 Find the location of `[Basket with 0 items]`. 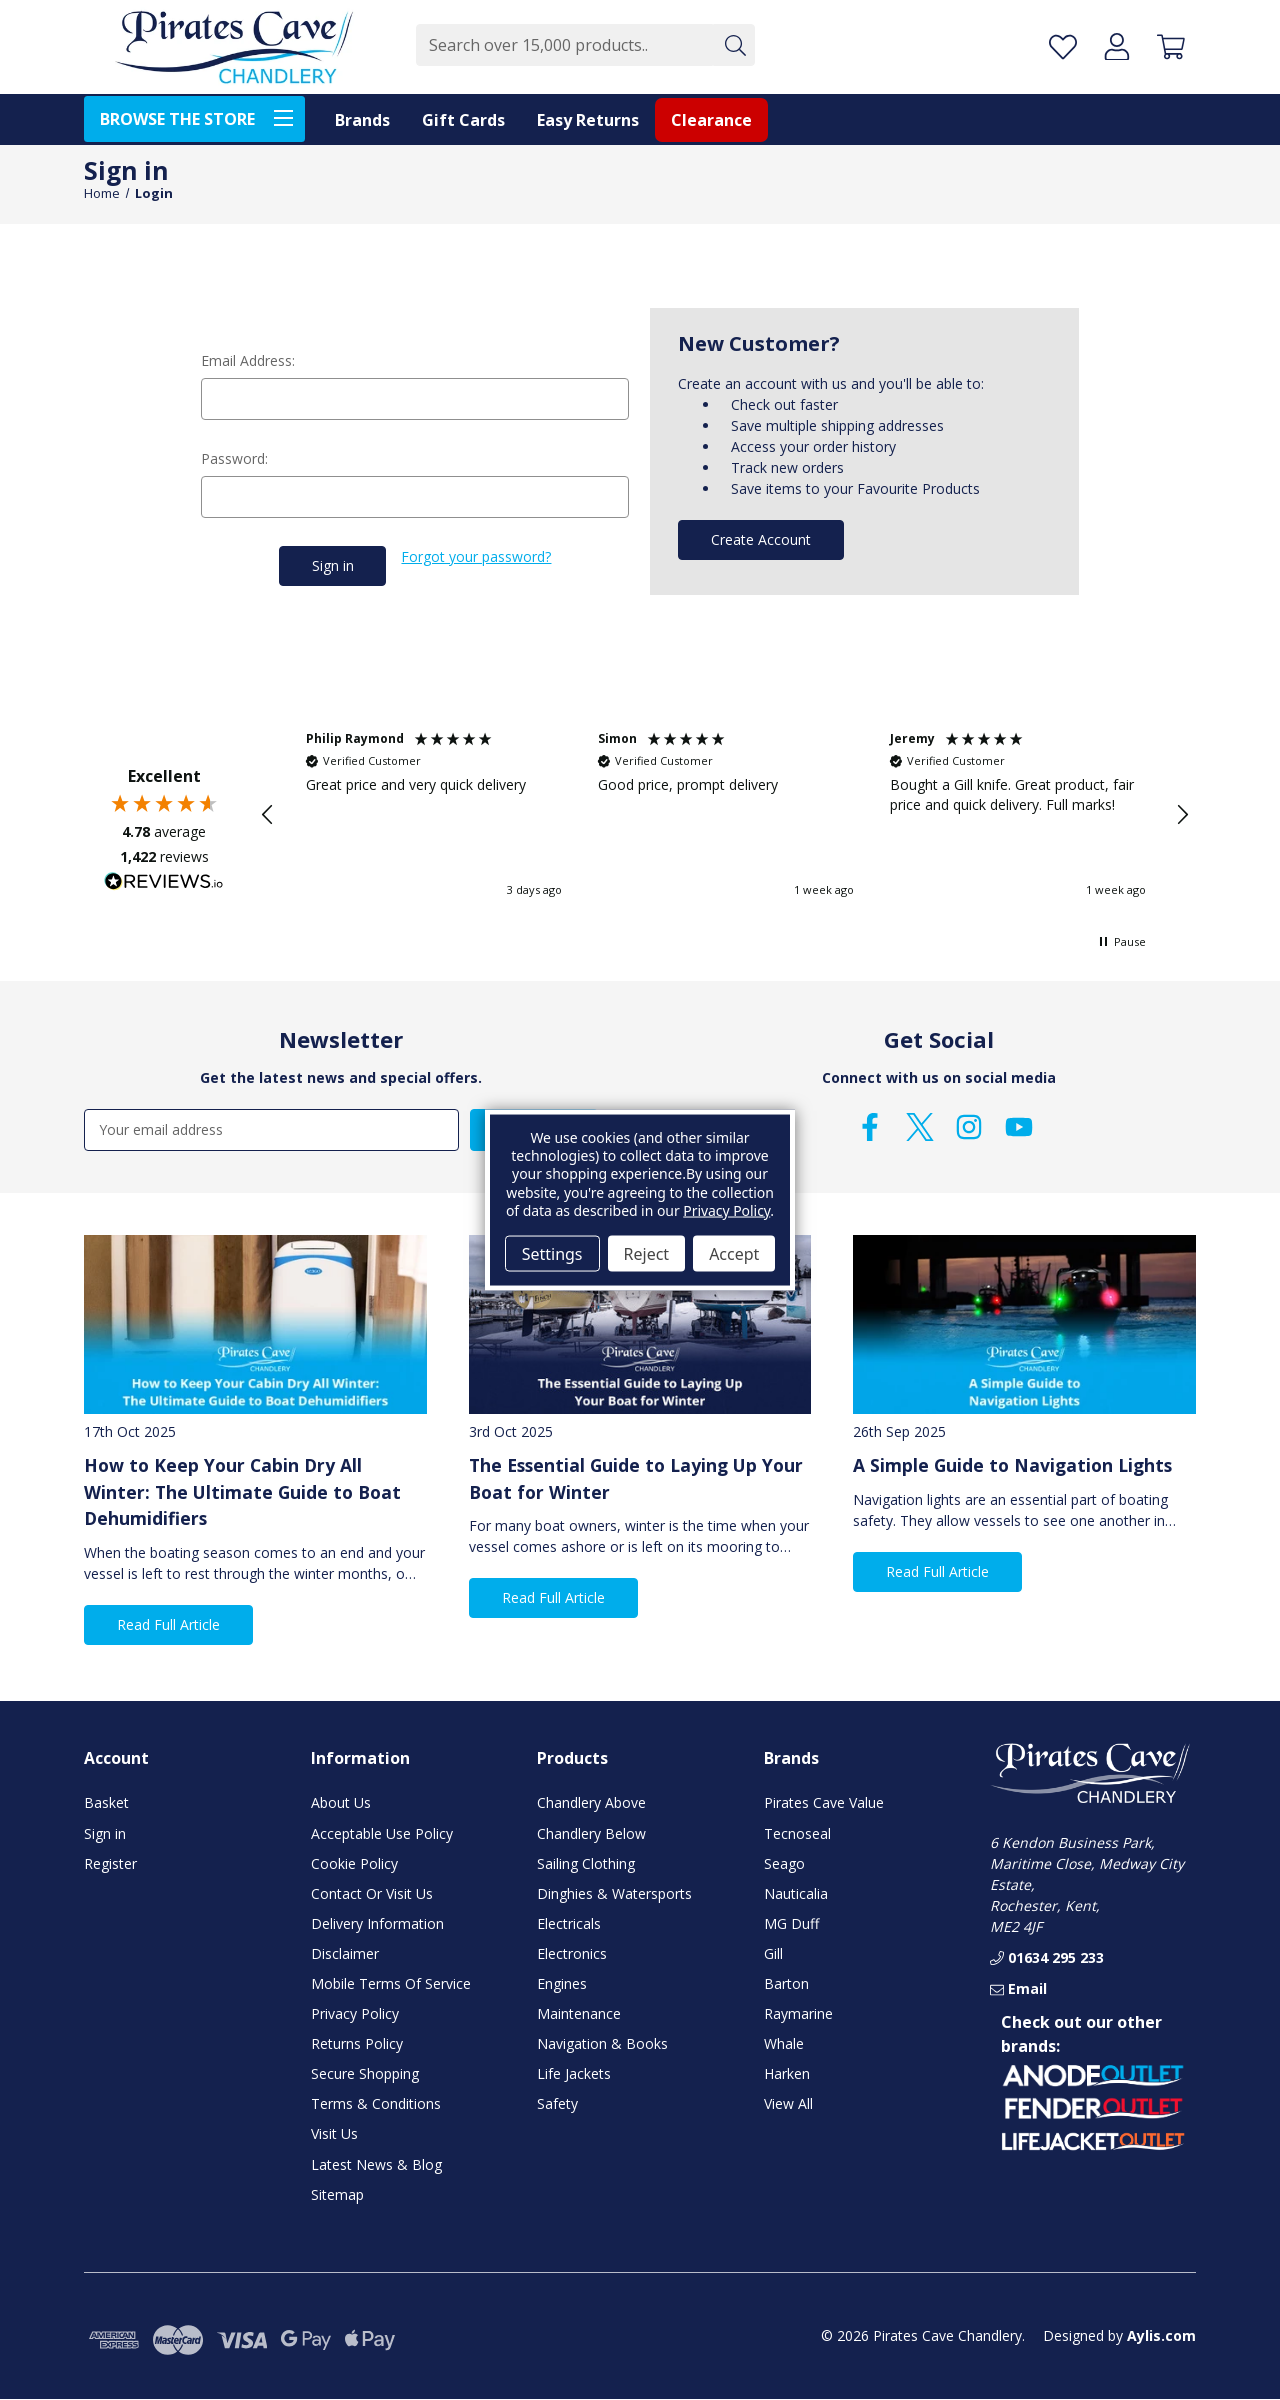

[Basket with 0 items] is located at coordinates (1171, 46).